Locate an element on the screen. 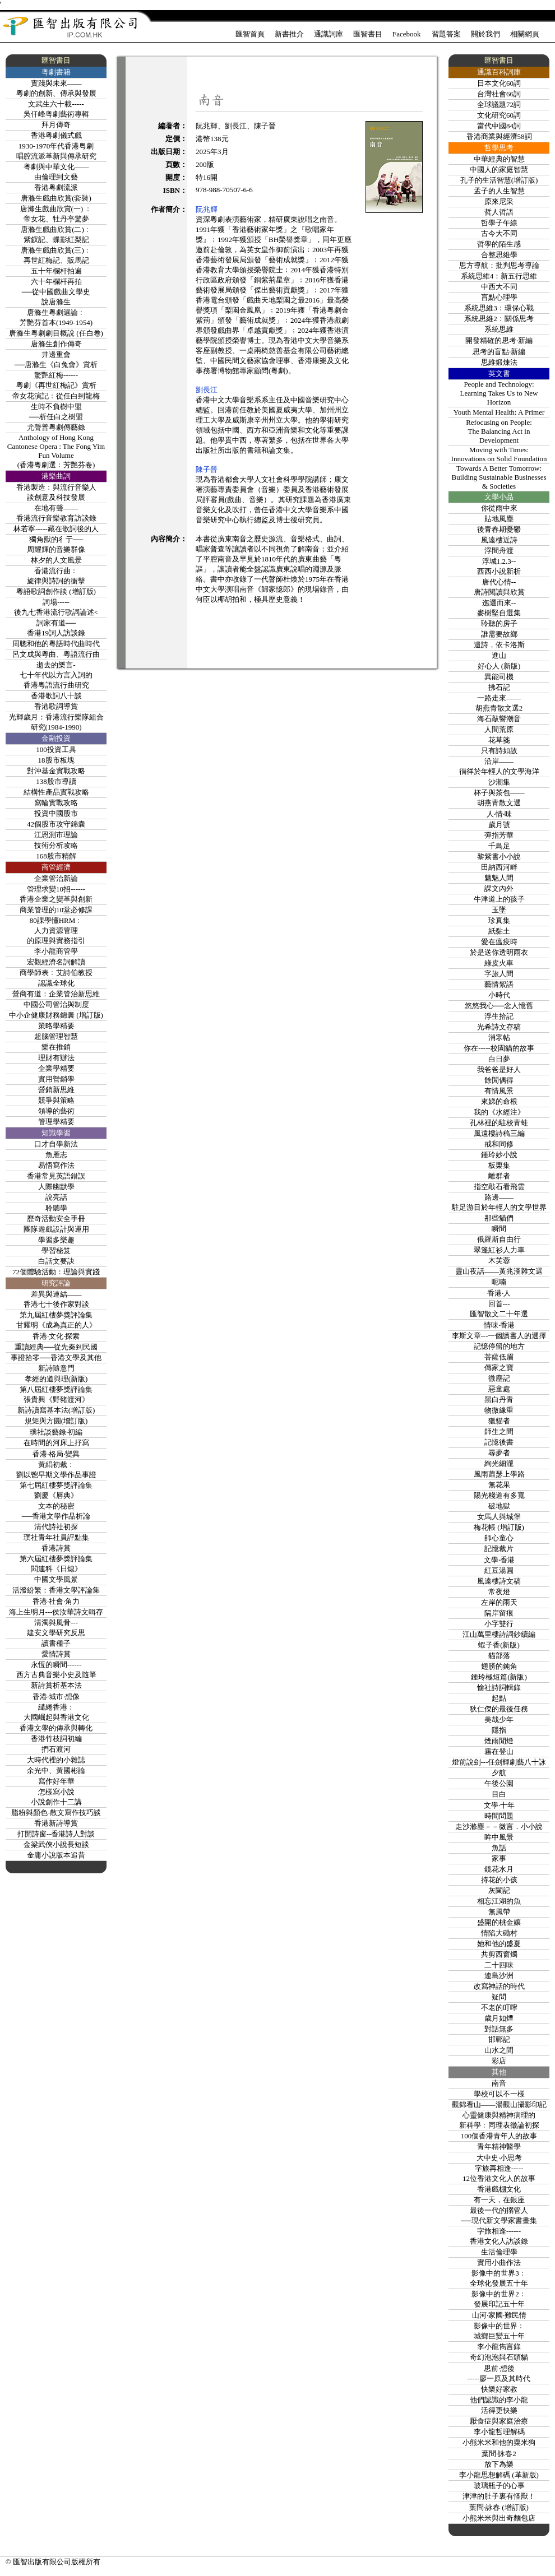 The image size is (555, 2576). 香港常見英語錯誤 is located at coordinates (56, 1176).